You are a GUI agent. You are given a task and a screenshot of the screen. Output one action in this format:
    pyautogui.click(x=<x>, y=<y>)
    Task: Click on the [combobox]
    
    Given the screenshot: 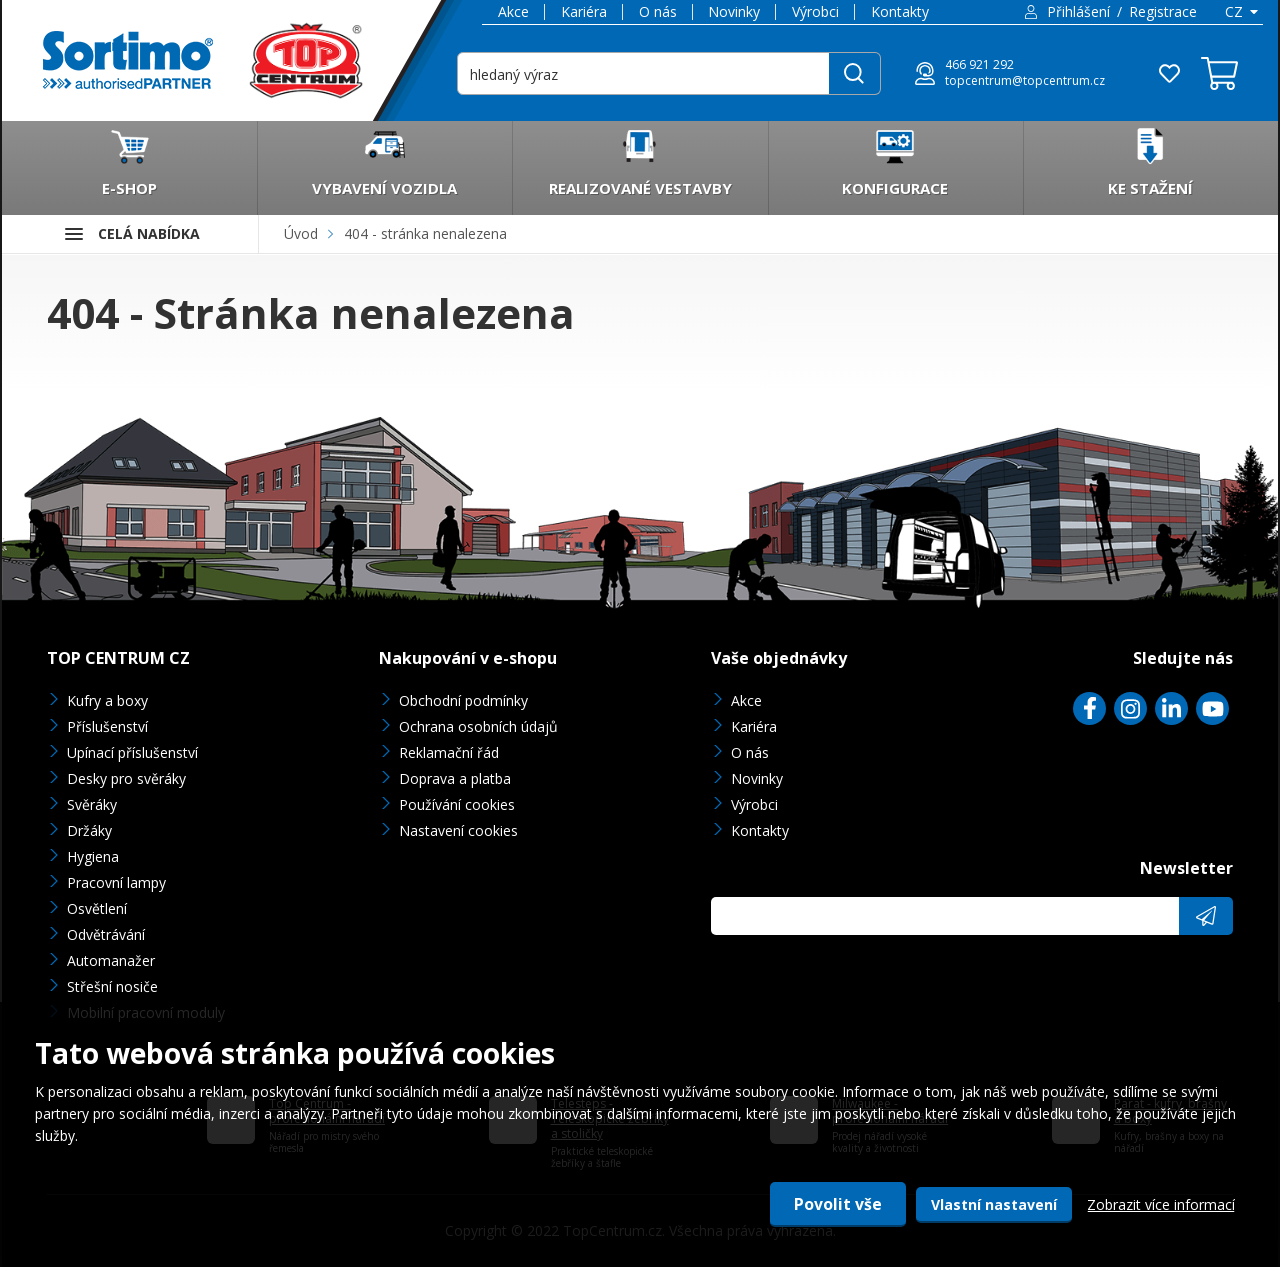 What is the action you would take?
    pyautogui.click(x=1240, y=12)
    